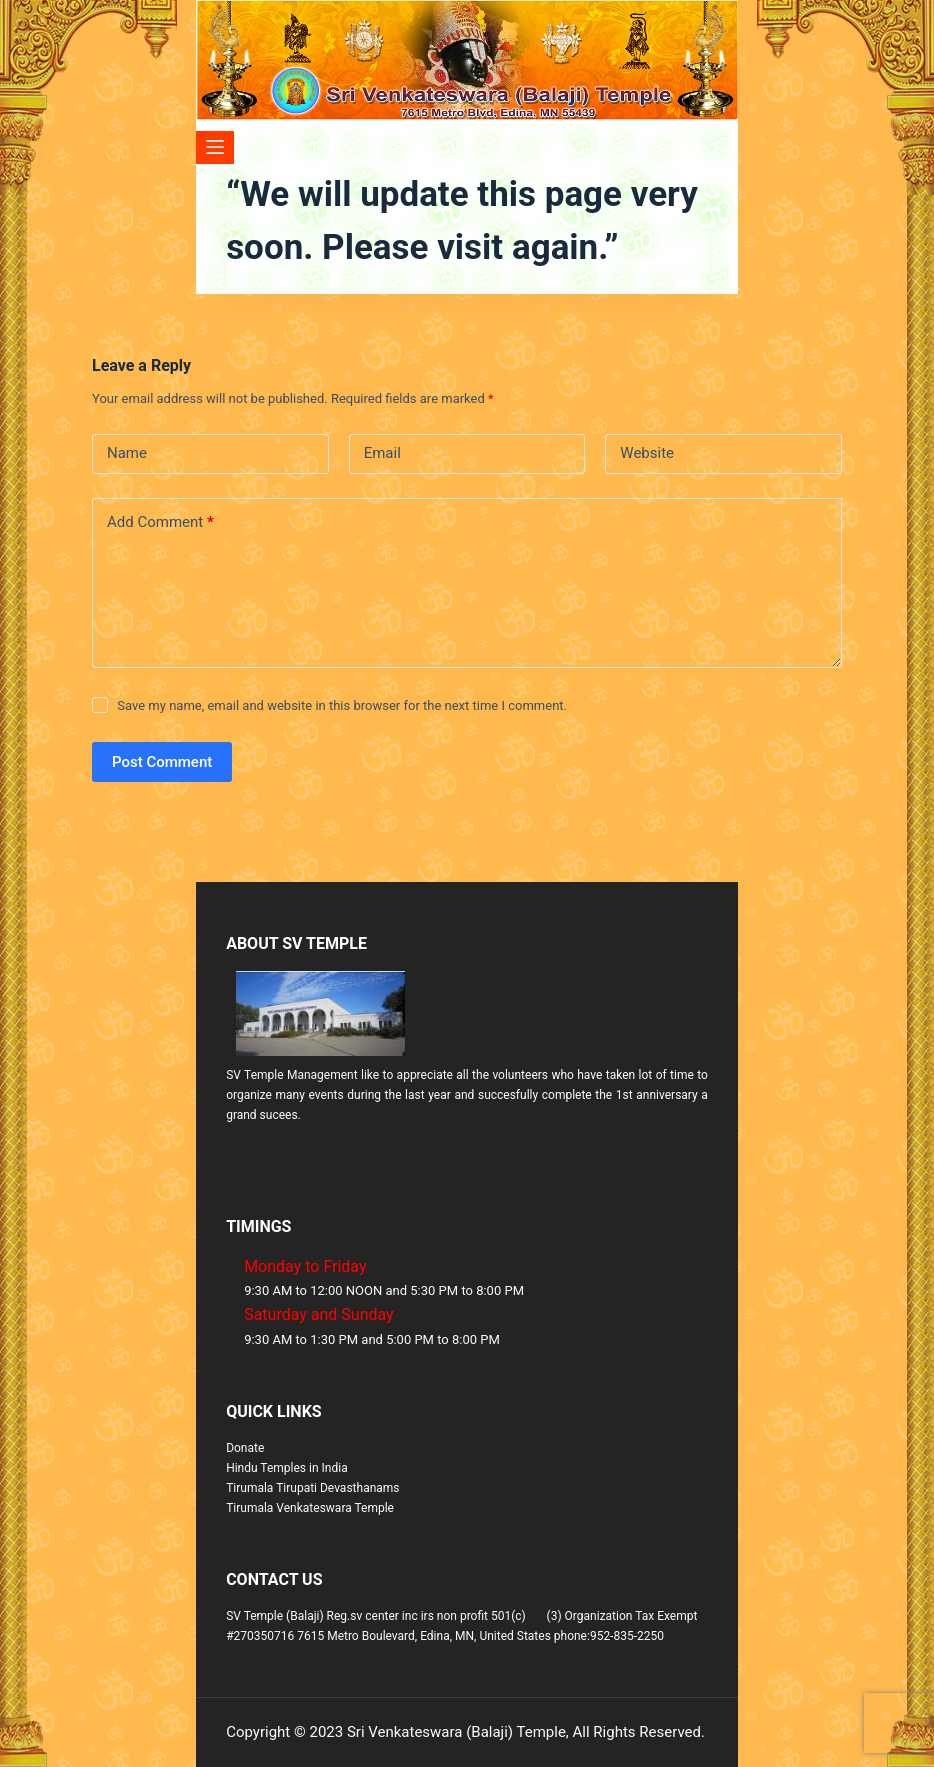 The image size is (934, 1767). Describe the element at coordinates (382, 453) in the screenshot. I see `Email` at that location.